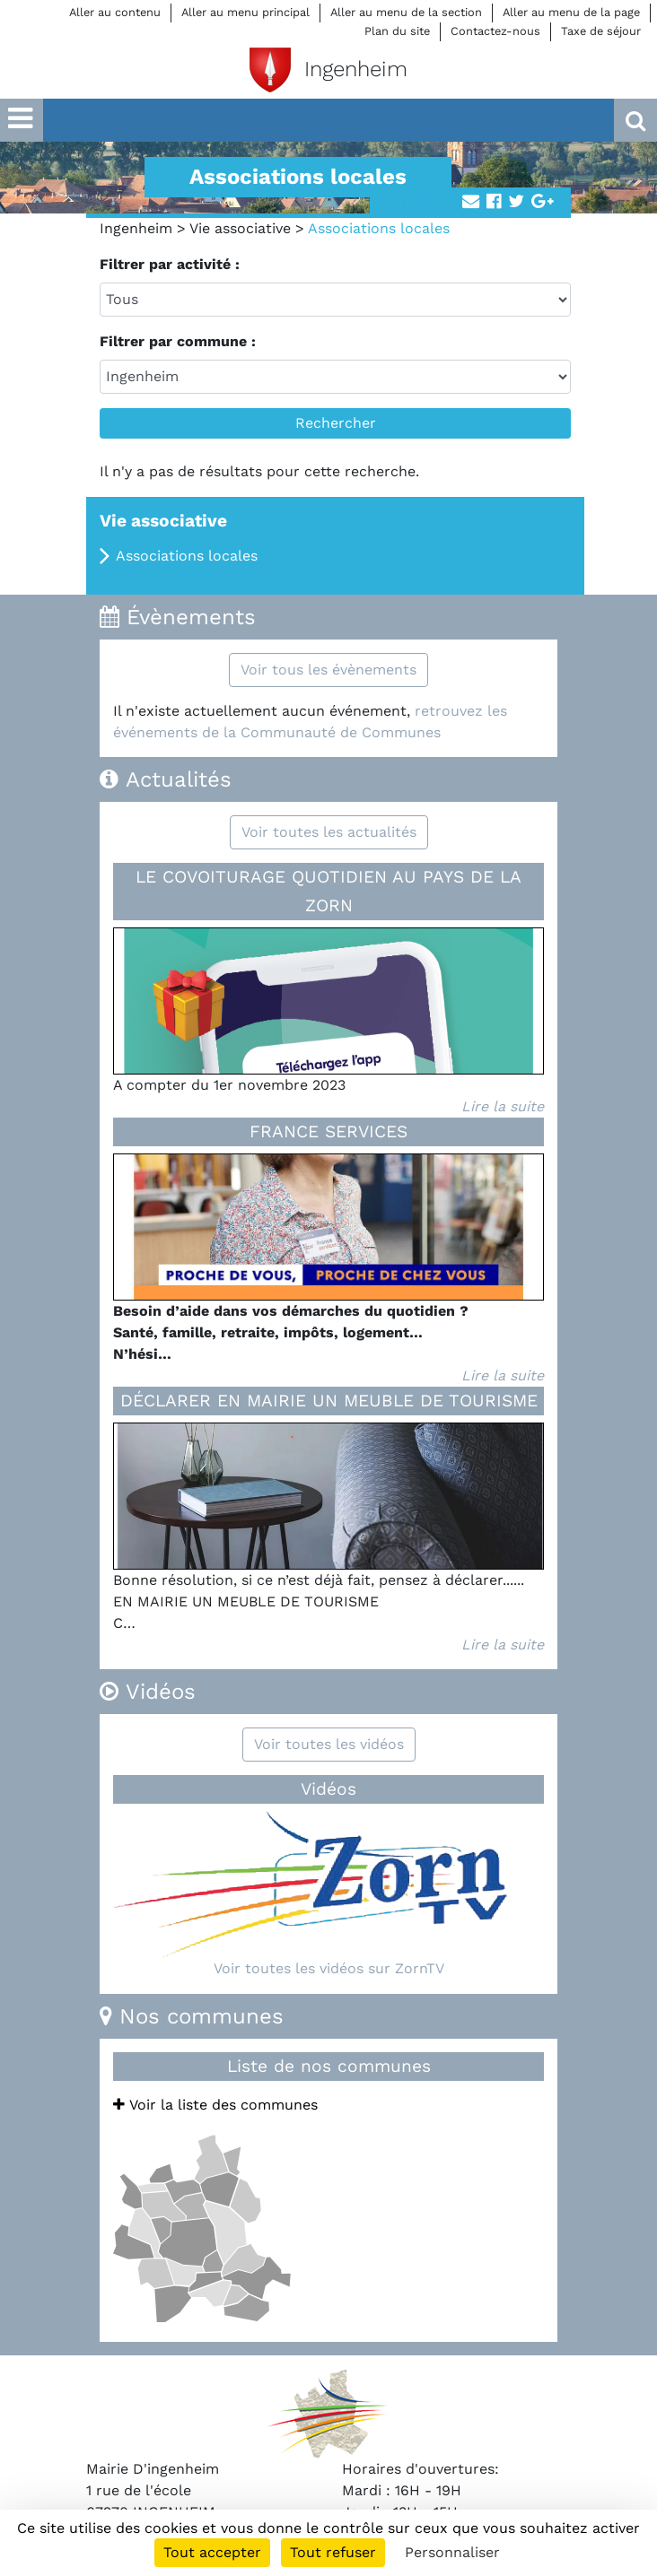  Describe the element at coordinates (328, 831) in the screenshot. I see `Voir toutes les actualités` at that location.